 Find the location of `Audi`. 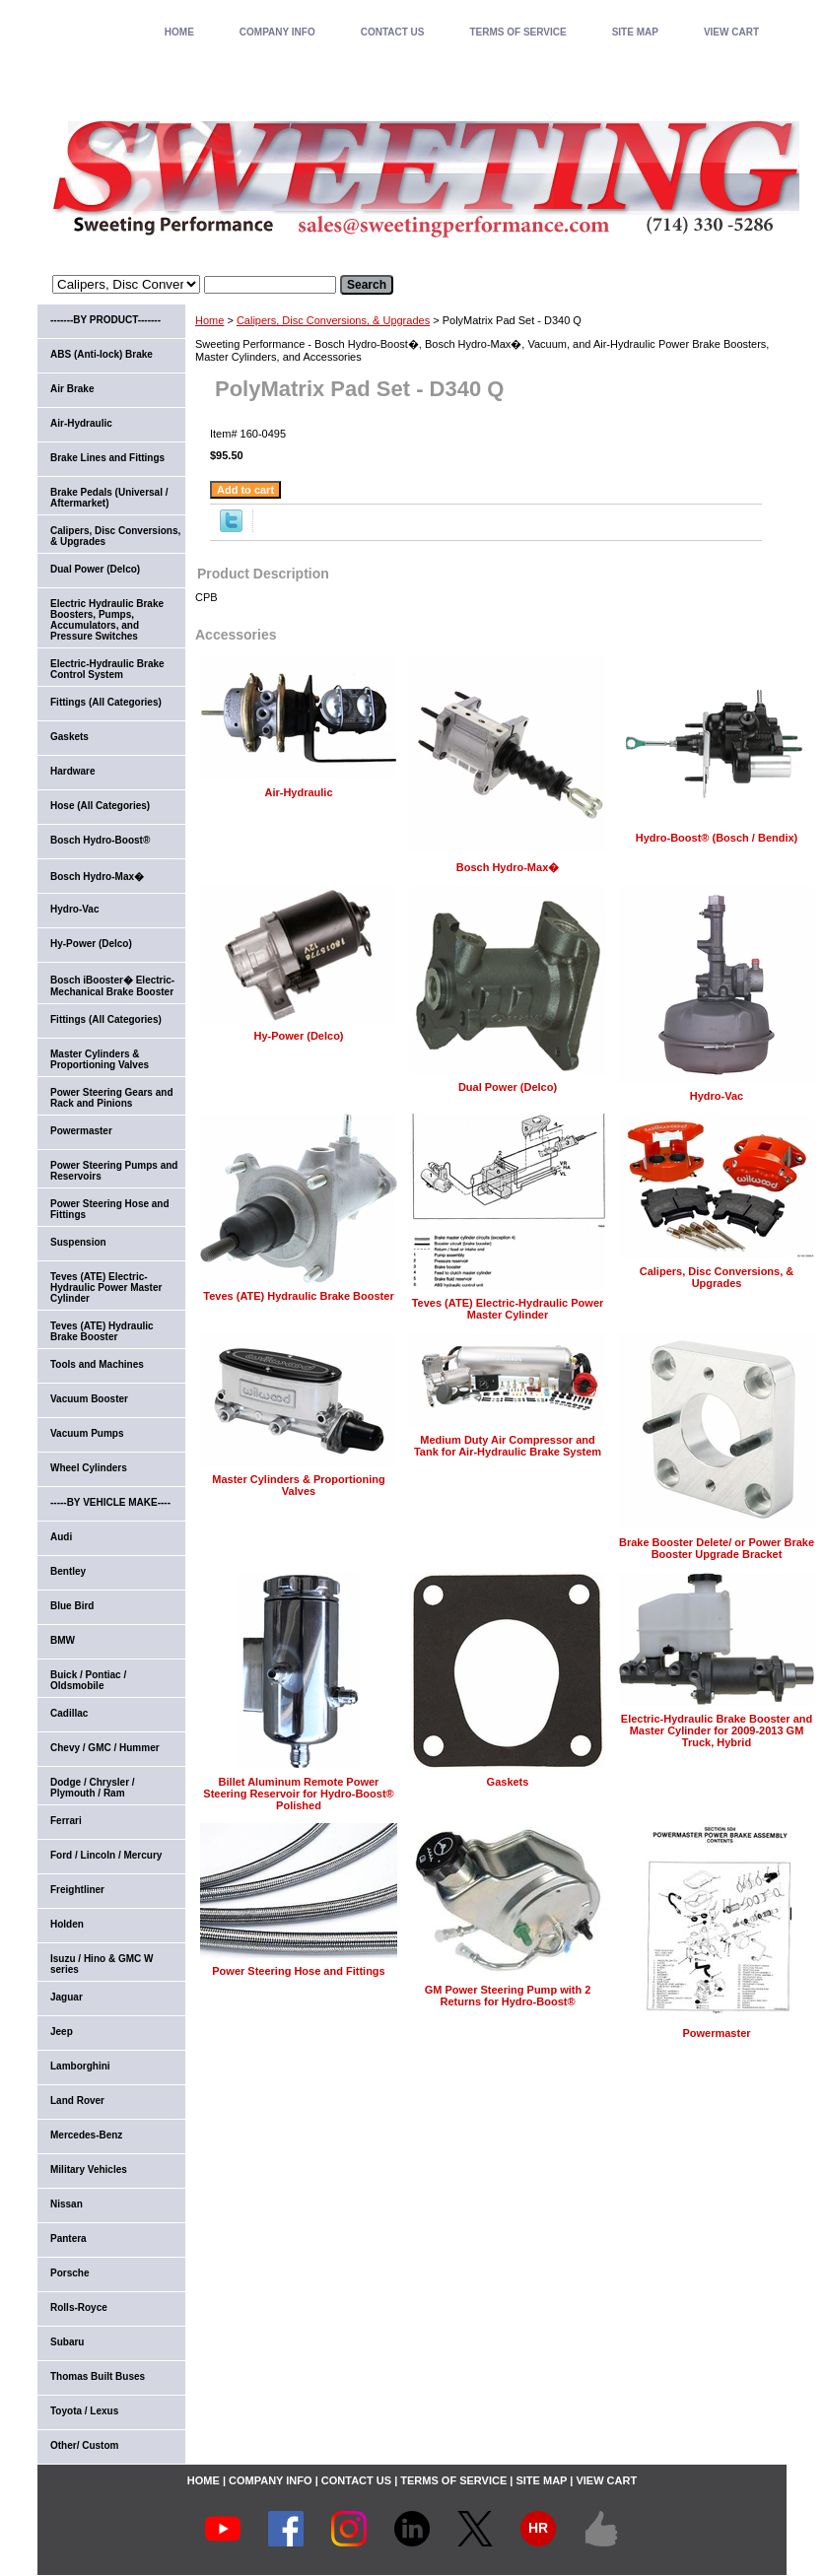

Audi is located at coordinates (61, 1536).